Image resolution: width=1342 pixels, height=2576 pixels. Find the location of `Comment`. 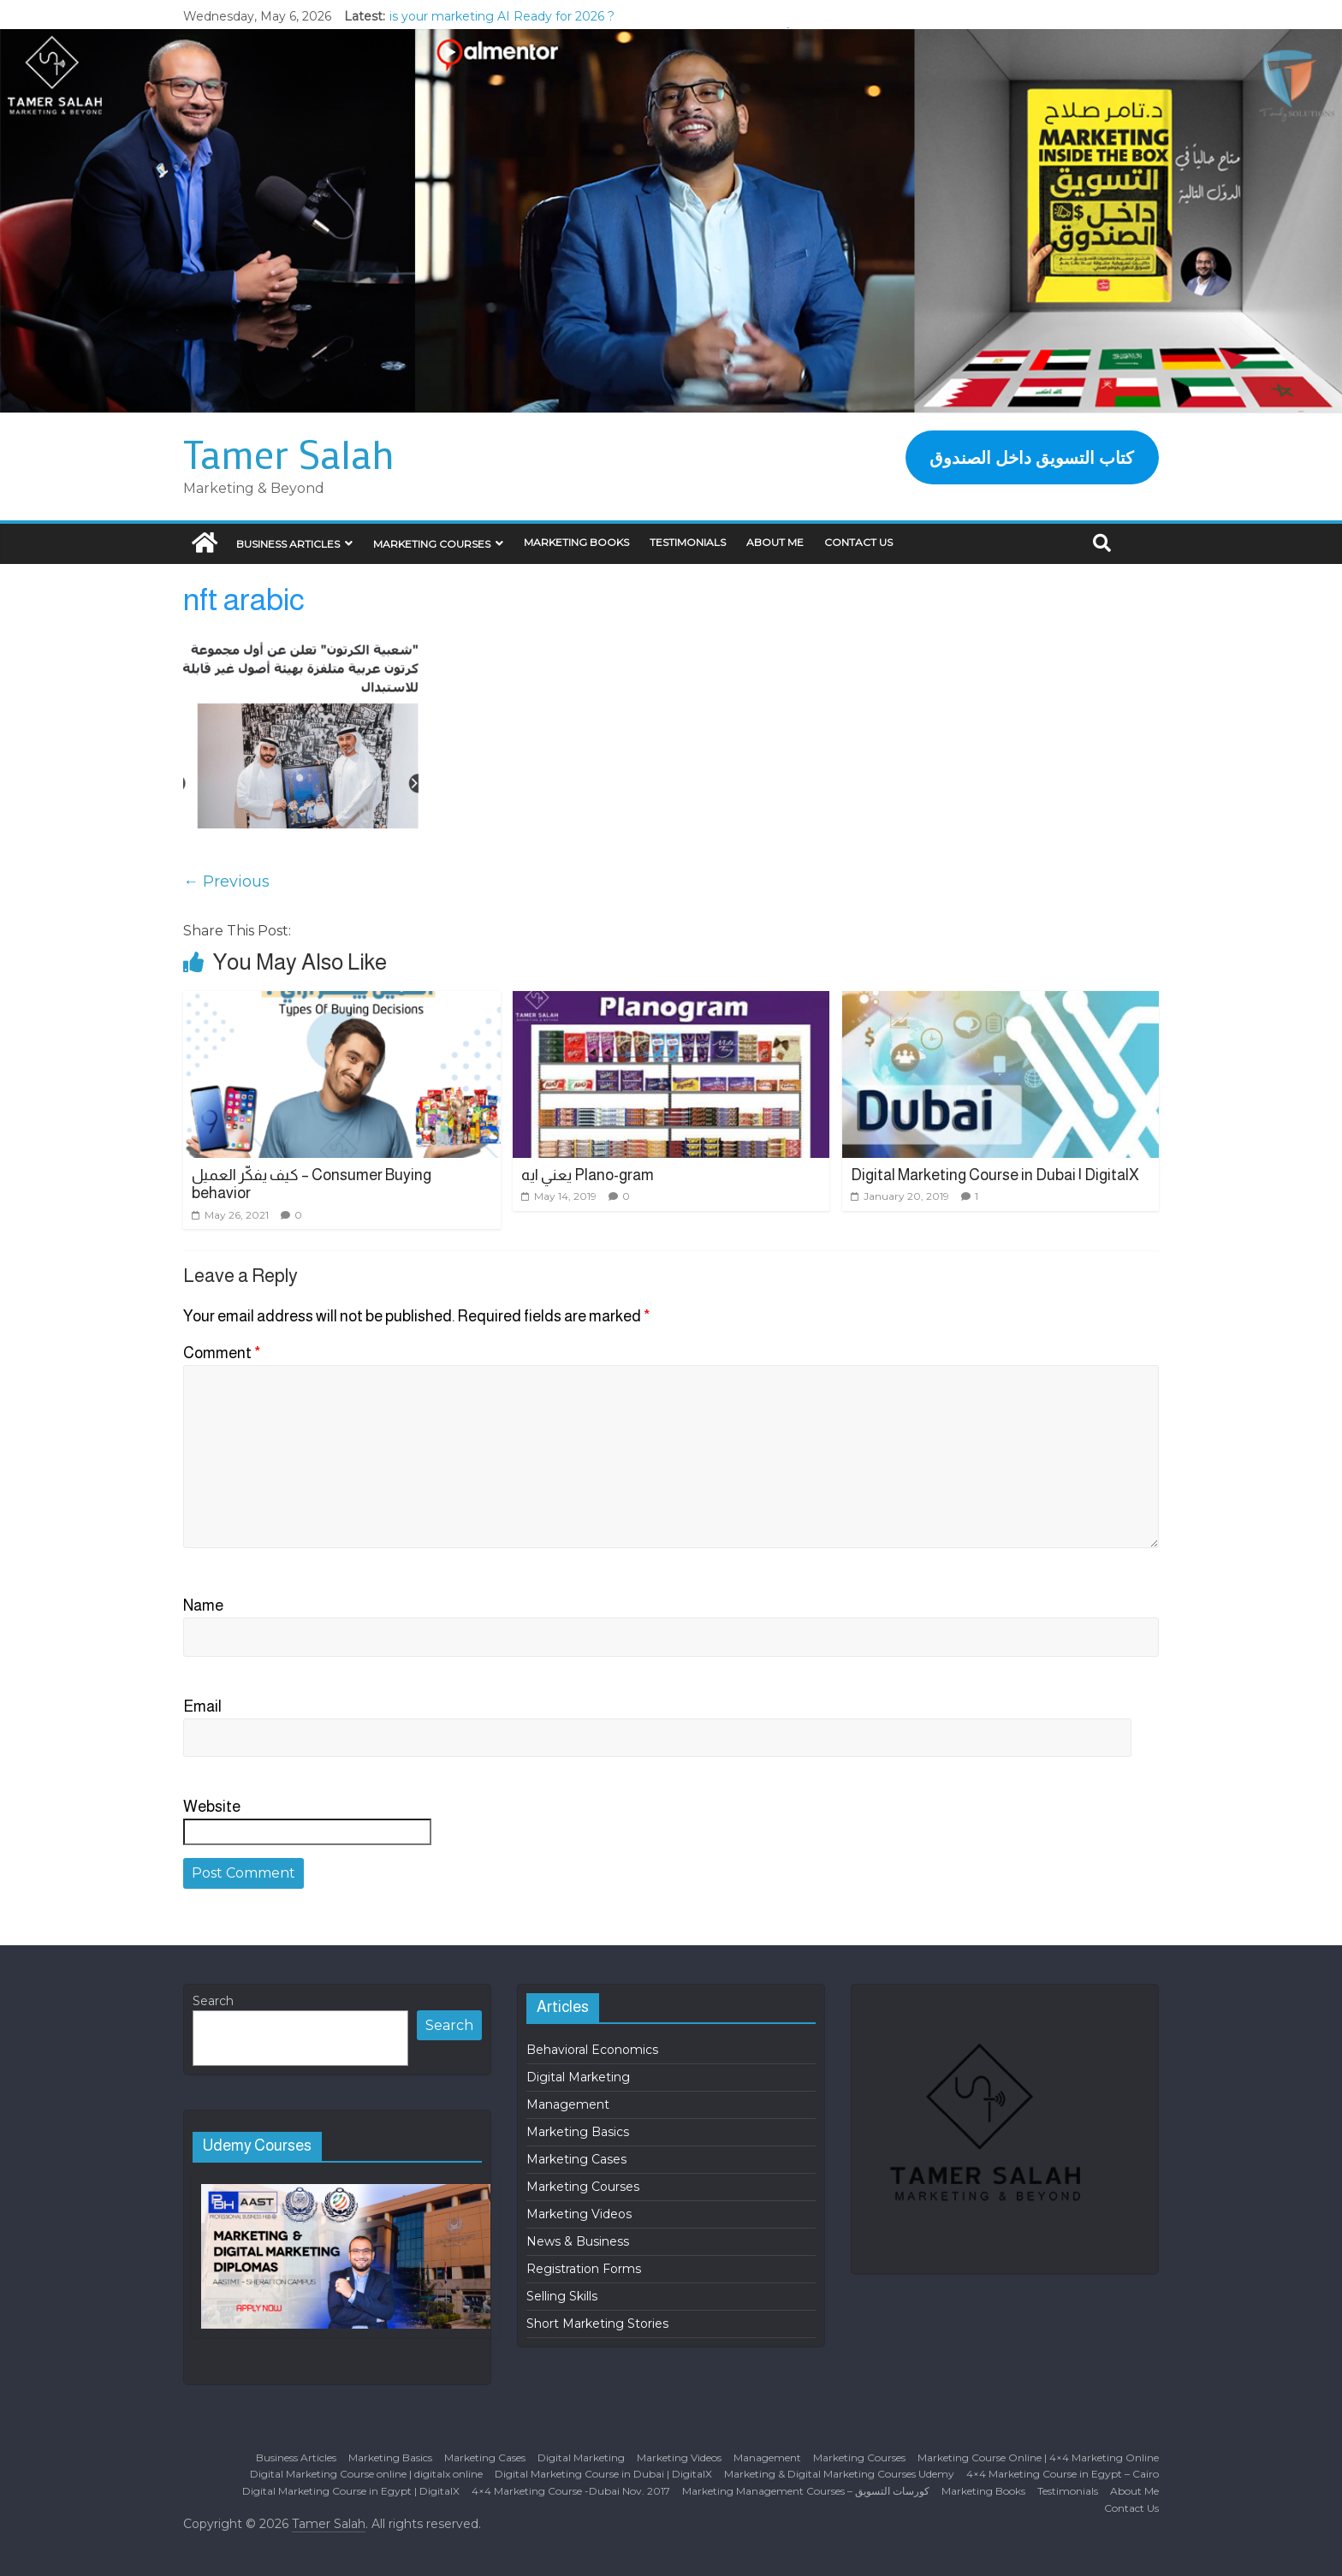

Comment is located at coordinates (222, 1353).